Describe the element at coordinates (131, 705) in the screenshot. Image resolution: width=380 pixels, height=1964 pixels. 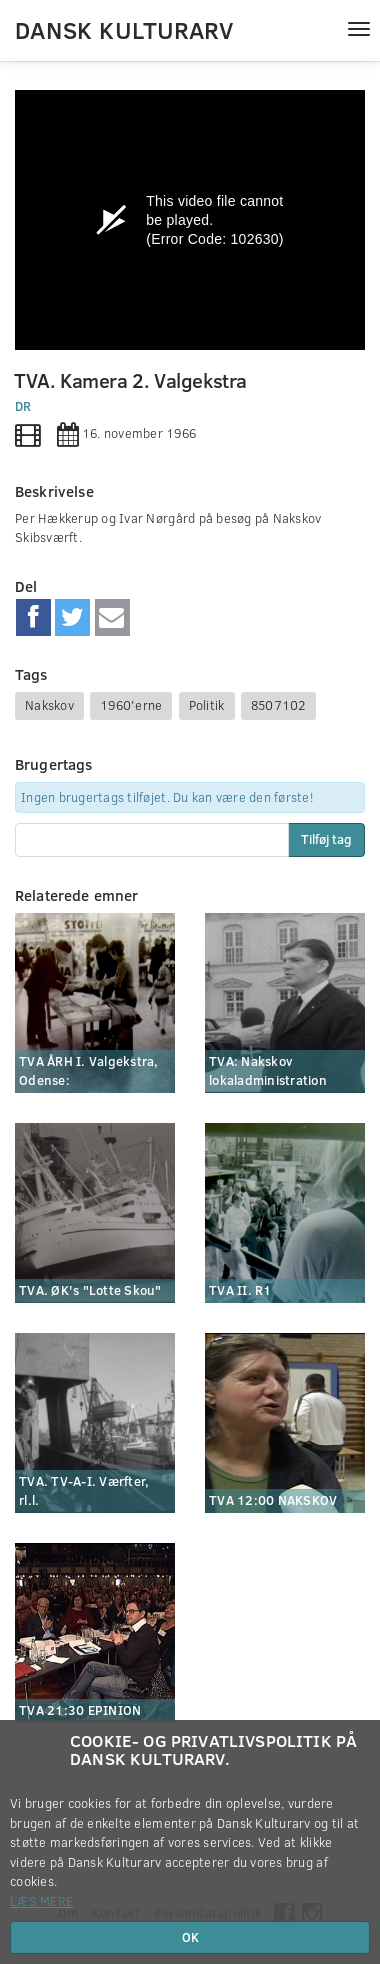
I see `1960'erne` at that location.